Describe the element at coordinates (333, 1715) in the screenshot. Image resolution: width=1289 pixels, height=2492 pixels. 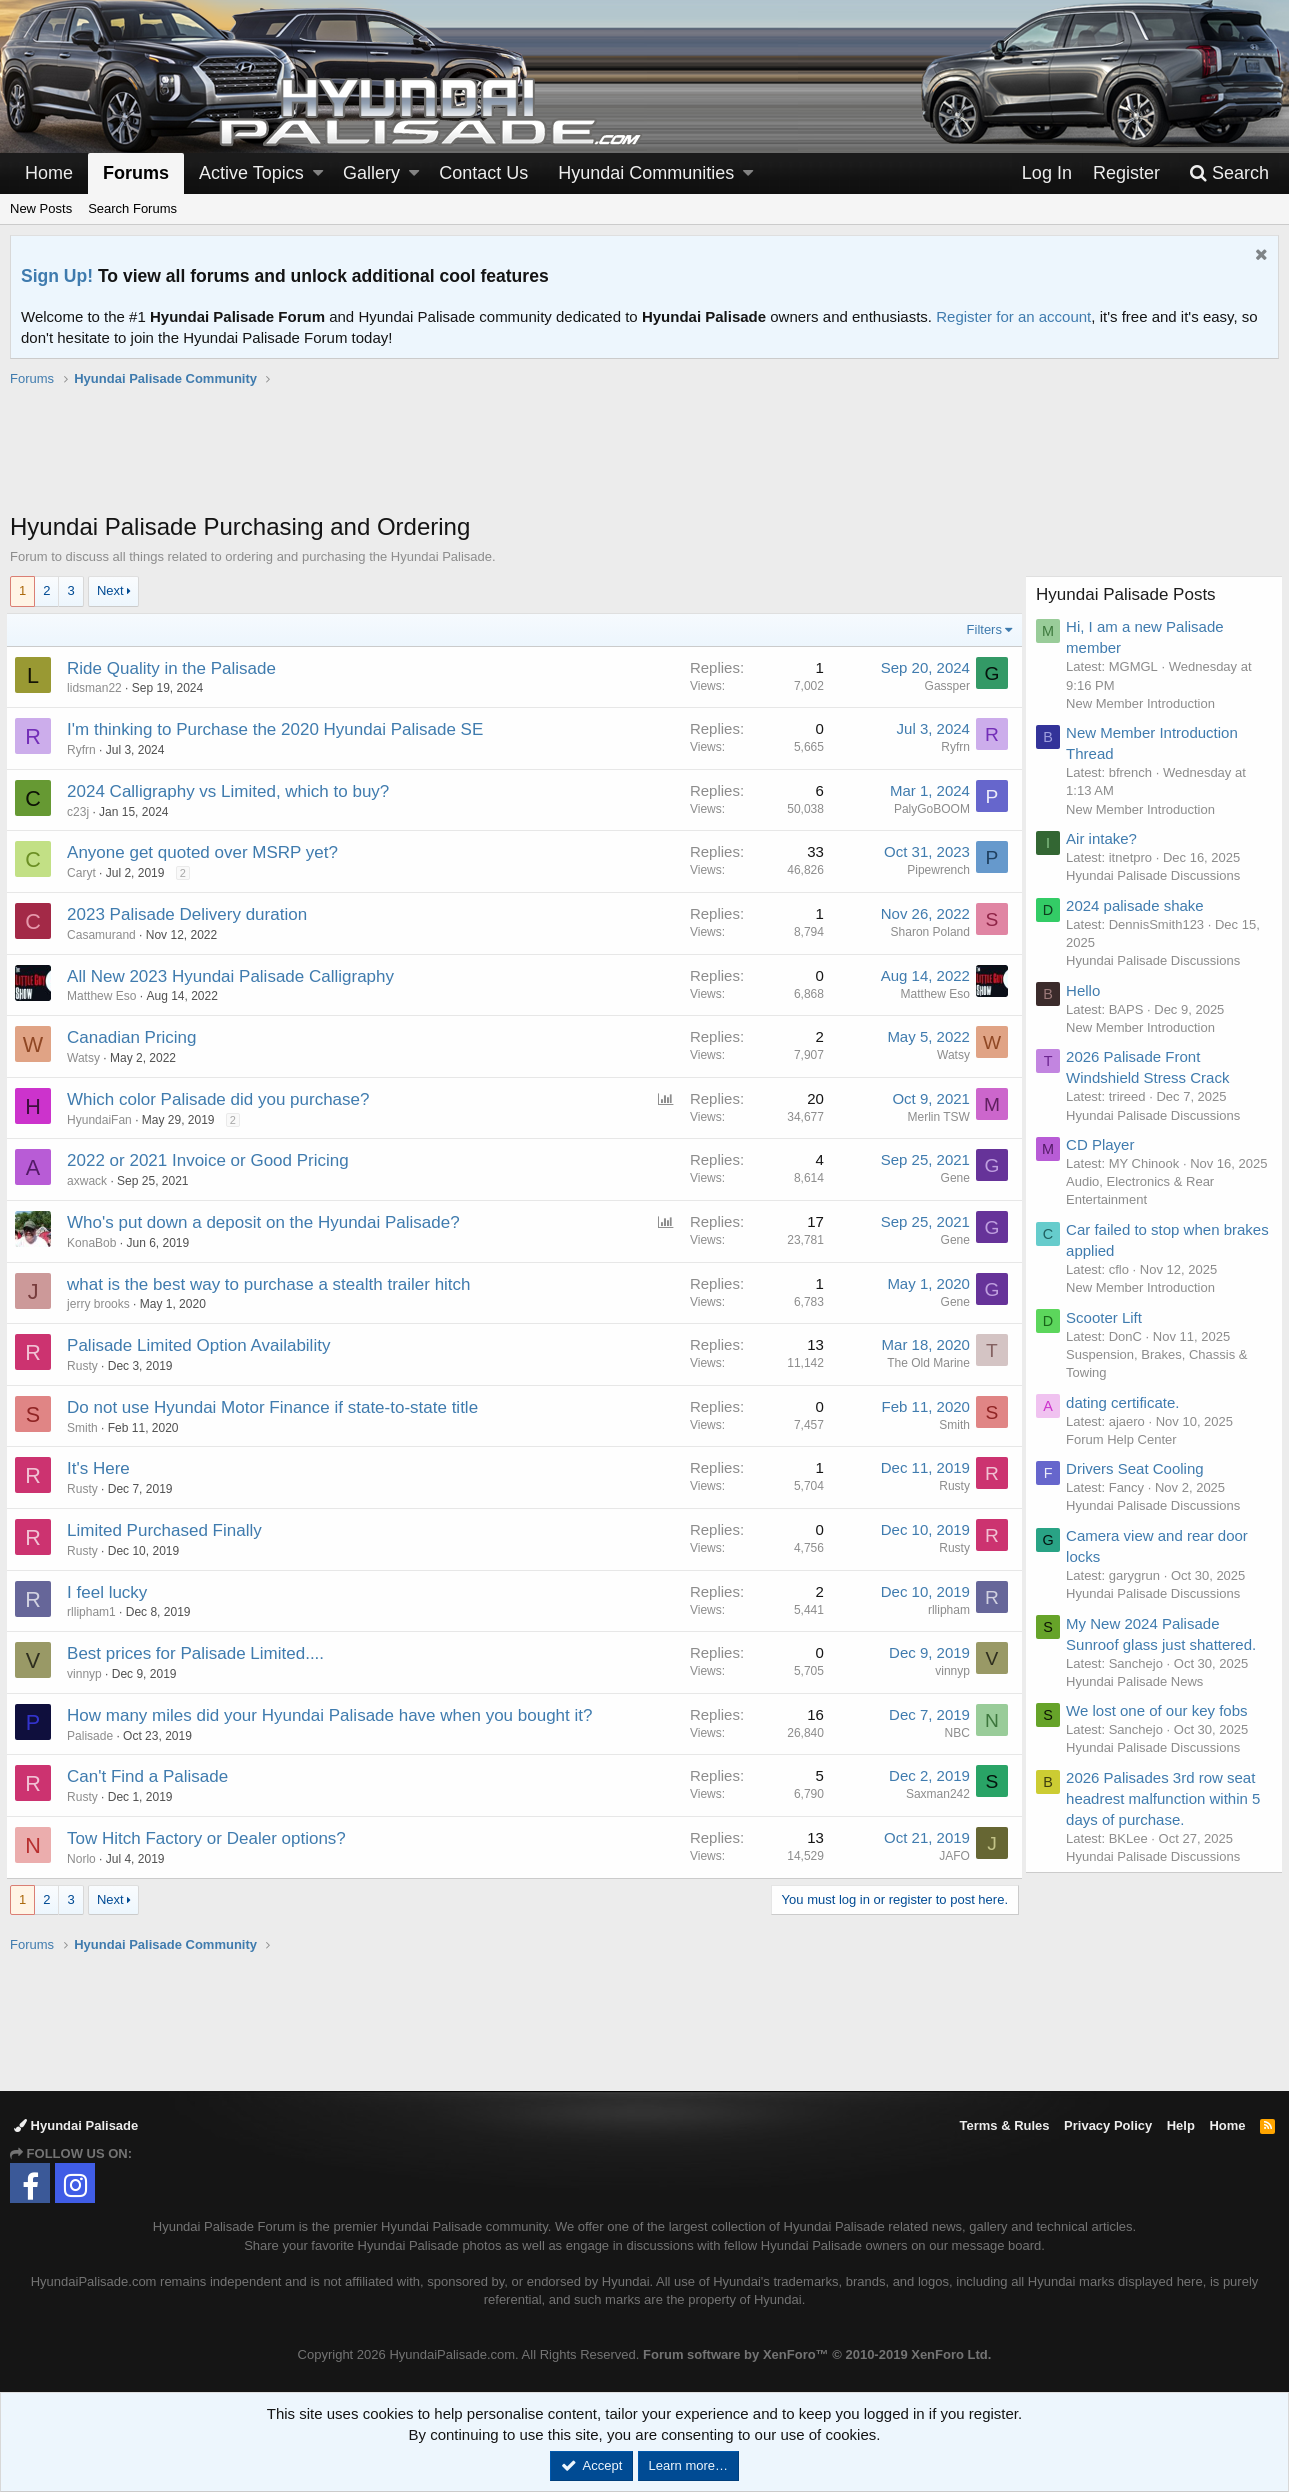
I see `How many miles did your Hyundai Palisade have when you bought it?` at that location.